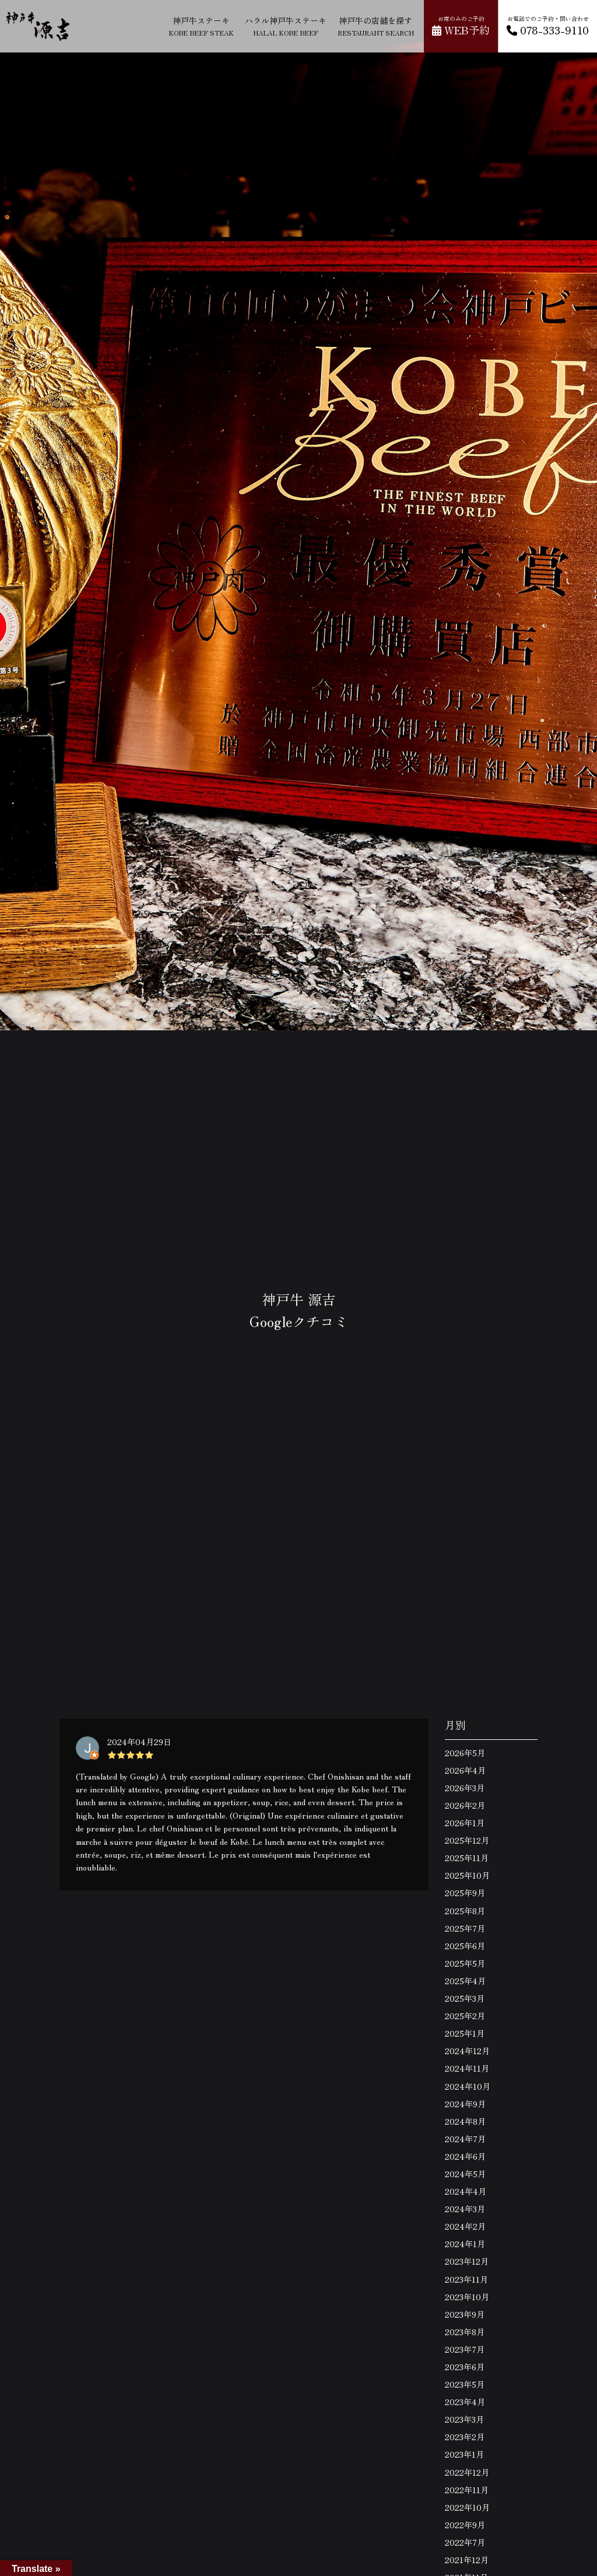 This screenshot has width=597, height=2576. Describe the element at coordinates (201, 26) in the screenshot. I see `神戸牛ステーキ` at that location.